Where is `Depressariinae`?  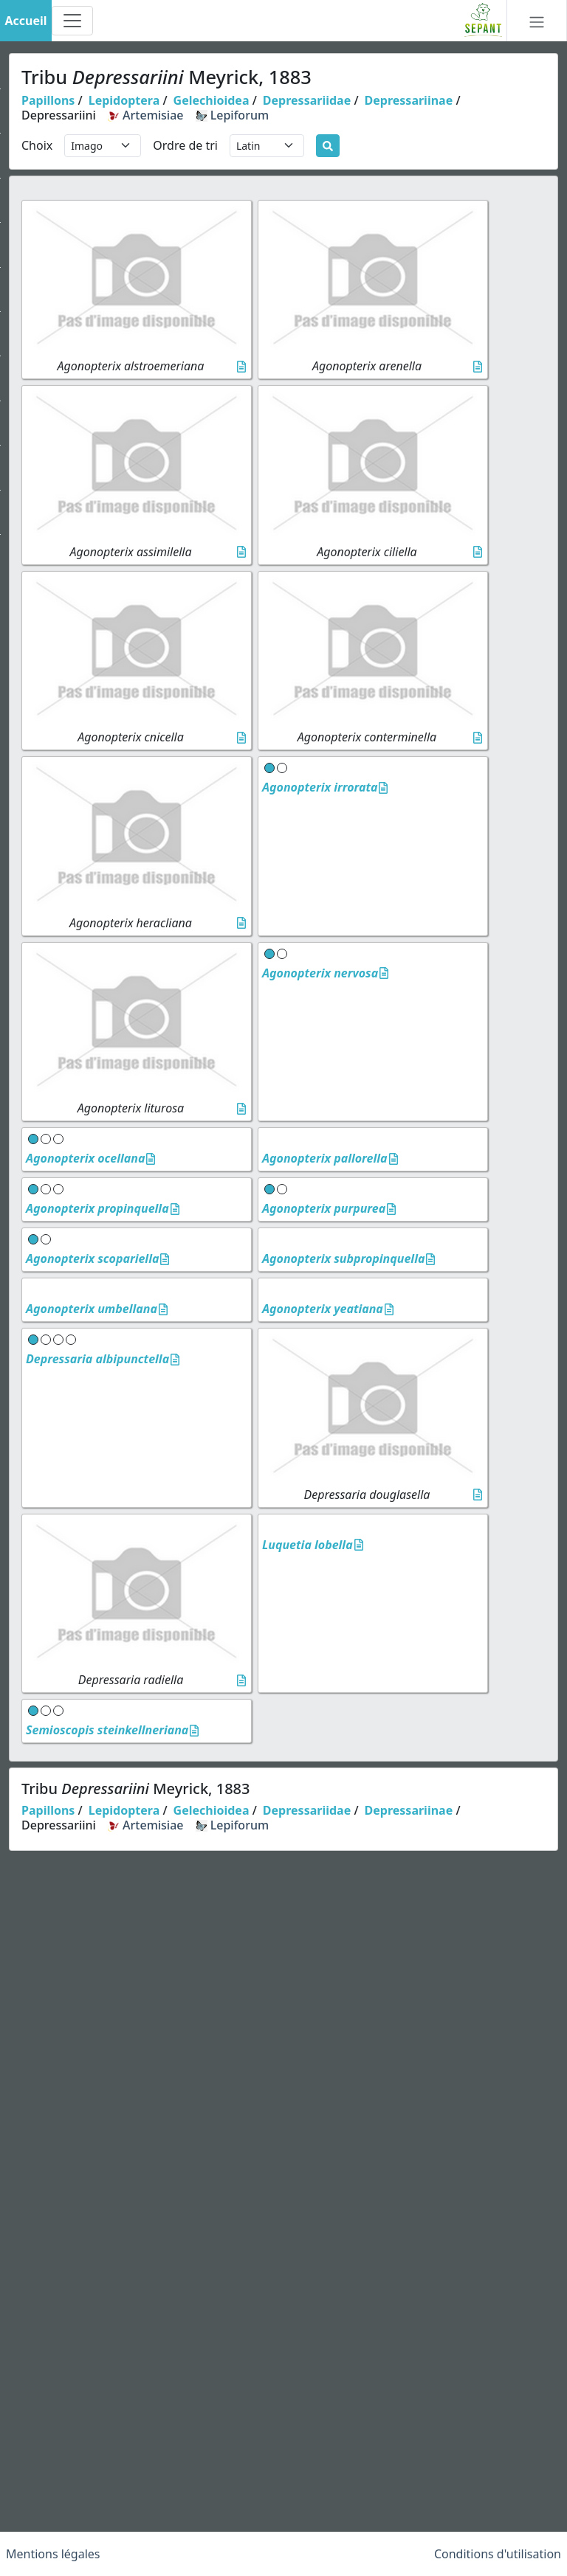
Depressariinae is located at coordinates (409, 100).